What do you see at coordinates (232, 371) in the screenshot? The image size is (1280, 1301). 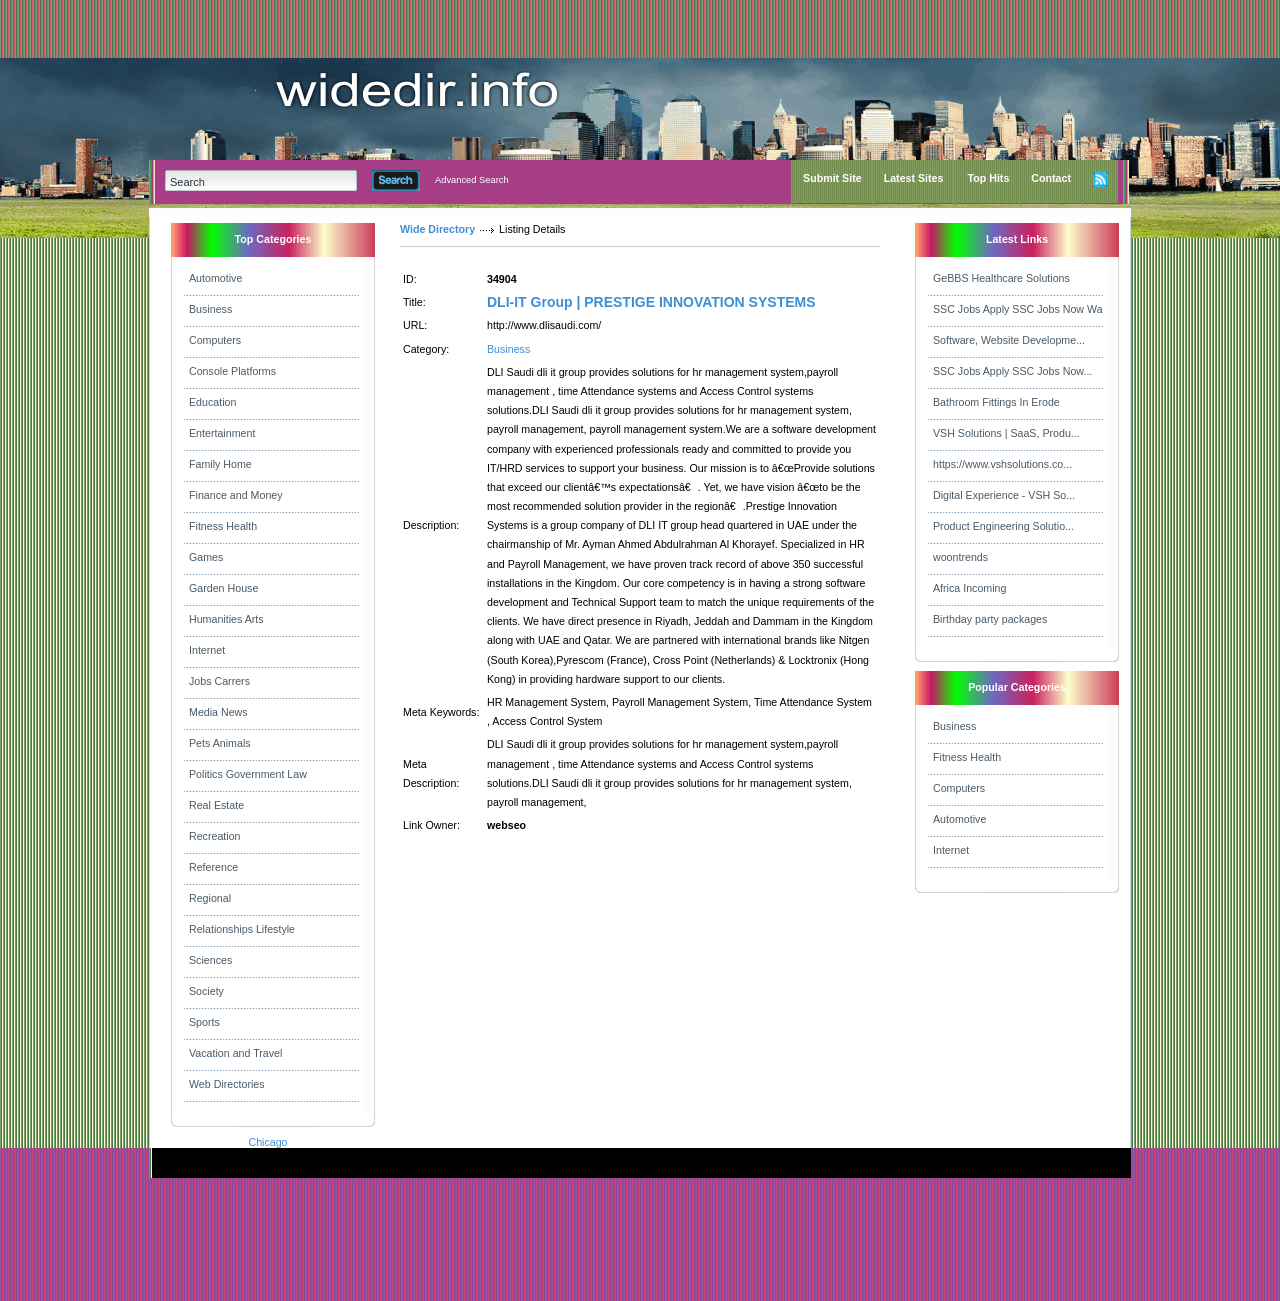 I see `Console Platforms` at bounding box center [232, 371].